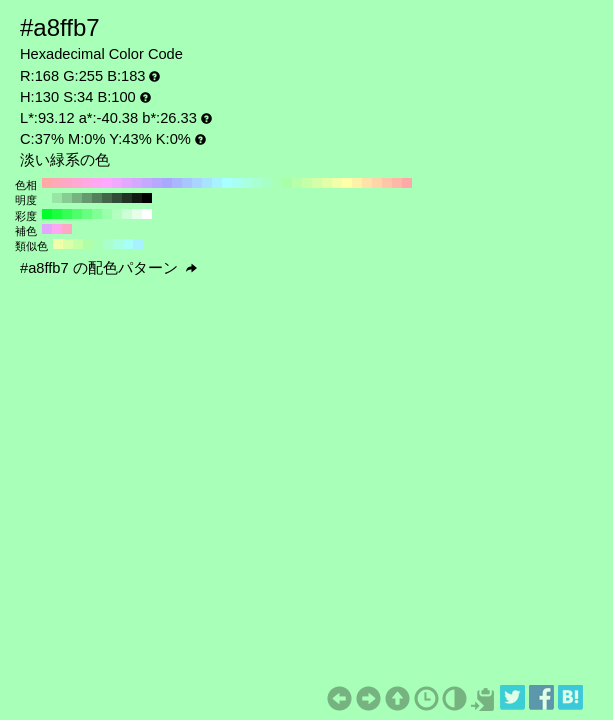 Image resolution: width=613 pixels, height=720 pixels. What do you see at coordinates (157, 183) in the screenshot?
I see `#b7a8ff H:250 S:34 B:100` at bounding box center [157, 183].